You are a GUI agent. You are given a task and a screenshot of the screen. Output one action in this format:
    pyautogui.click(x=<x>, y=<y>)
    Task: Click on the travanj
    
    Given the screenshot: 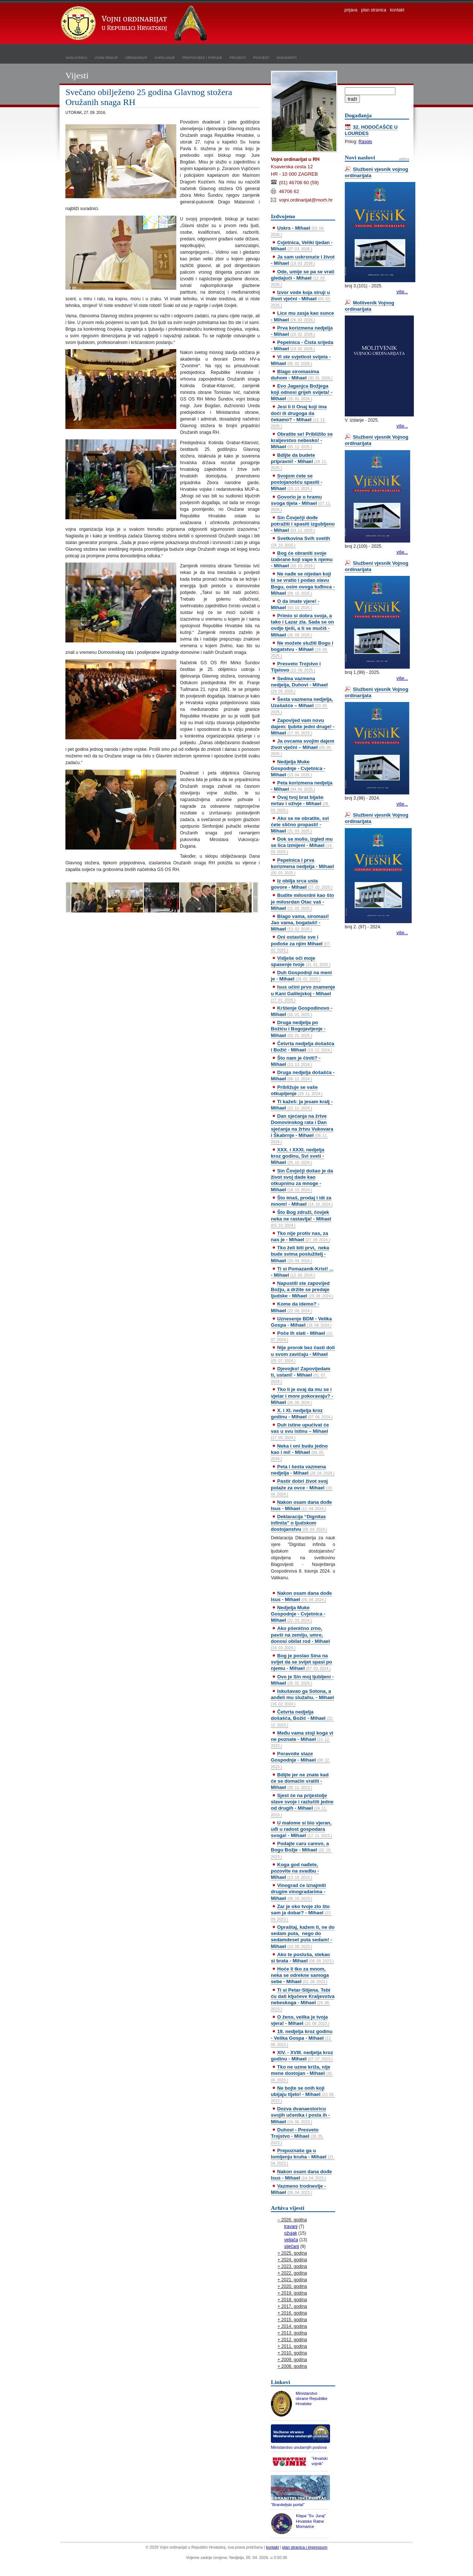 What is the action you would take?
    pyautogui.click(x=290, y=2226)
    